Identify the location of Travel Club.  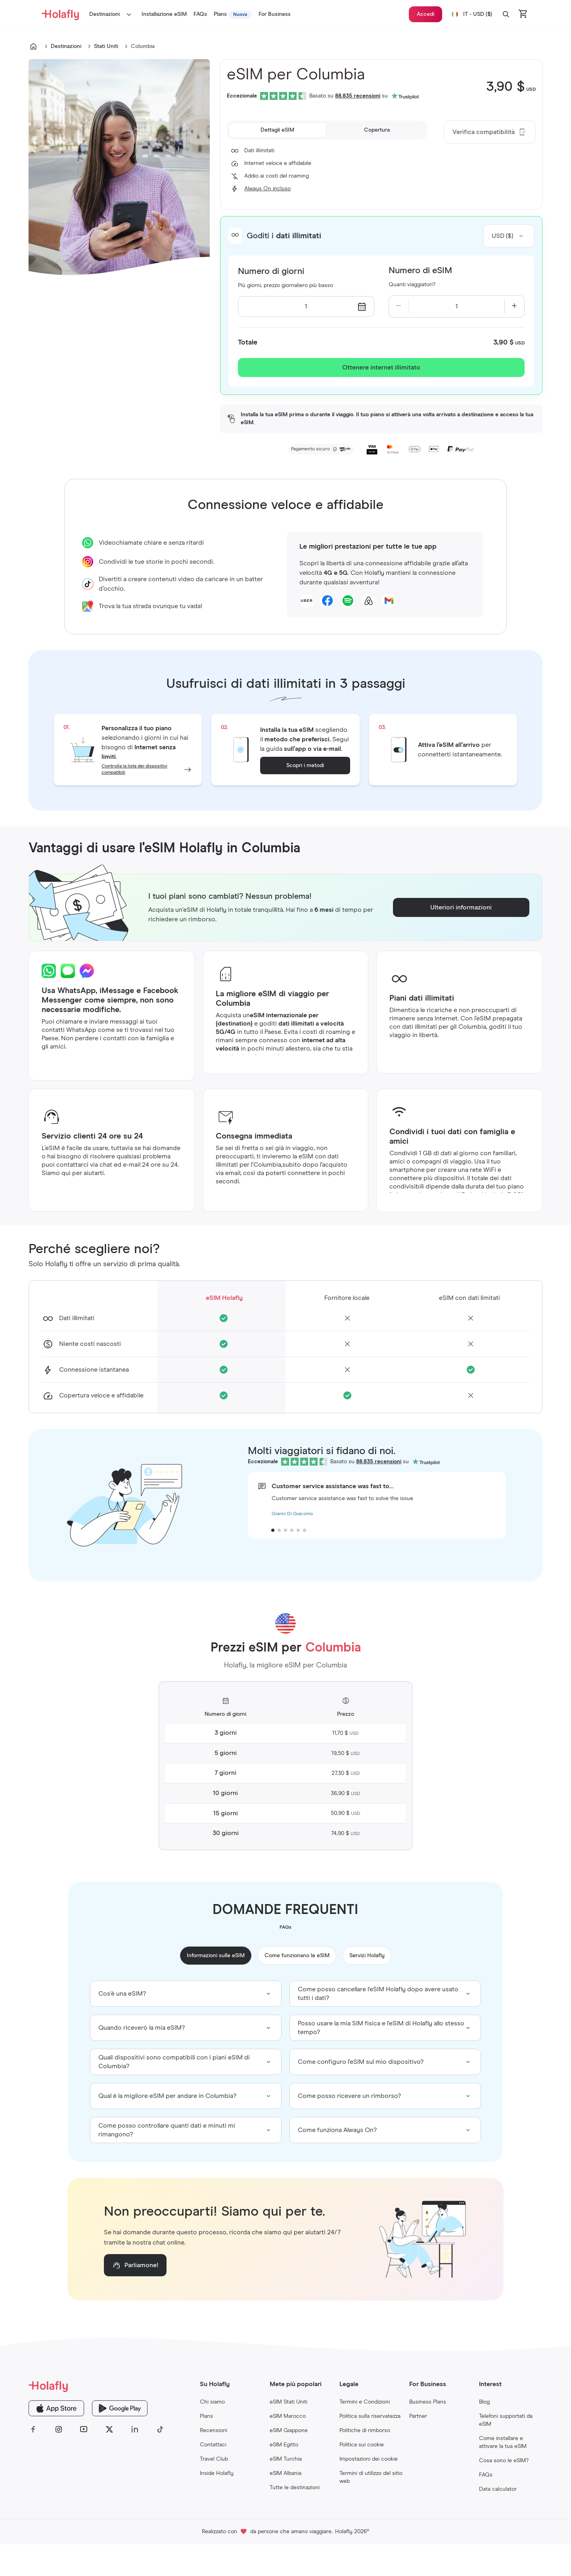
(214, 2459).